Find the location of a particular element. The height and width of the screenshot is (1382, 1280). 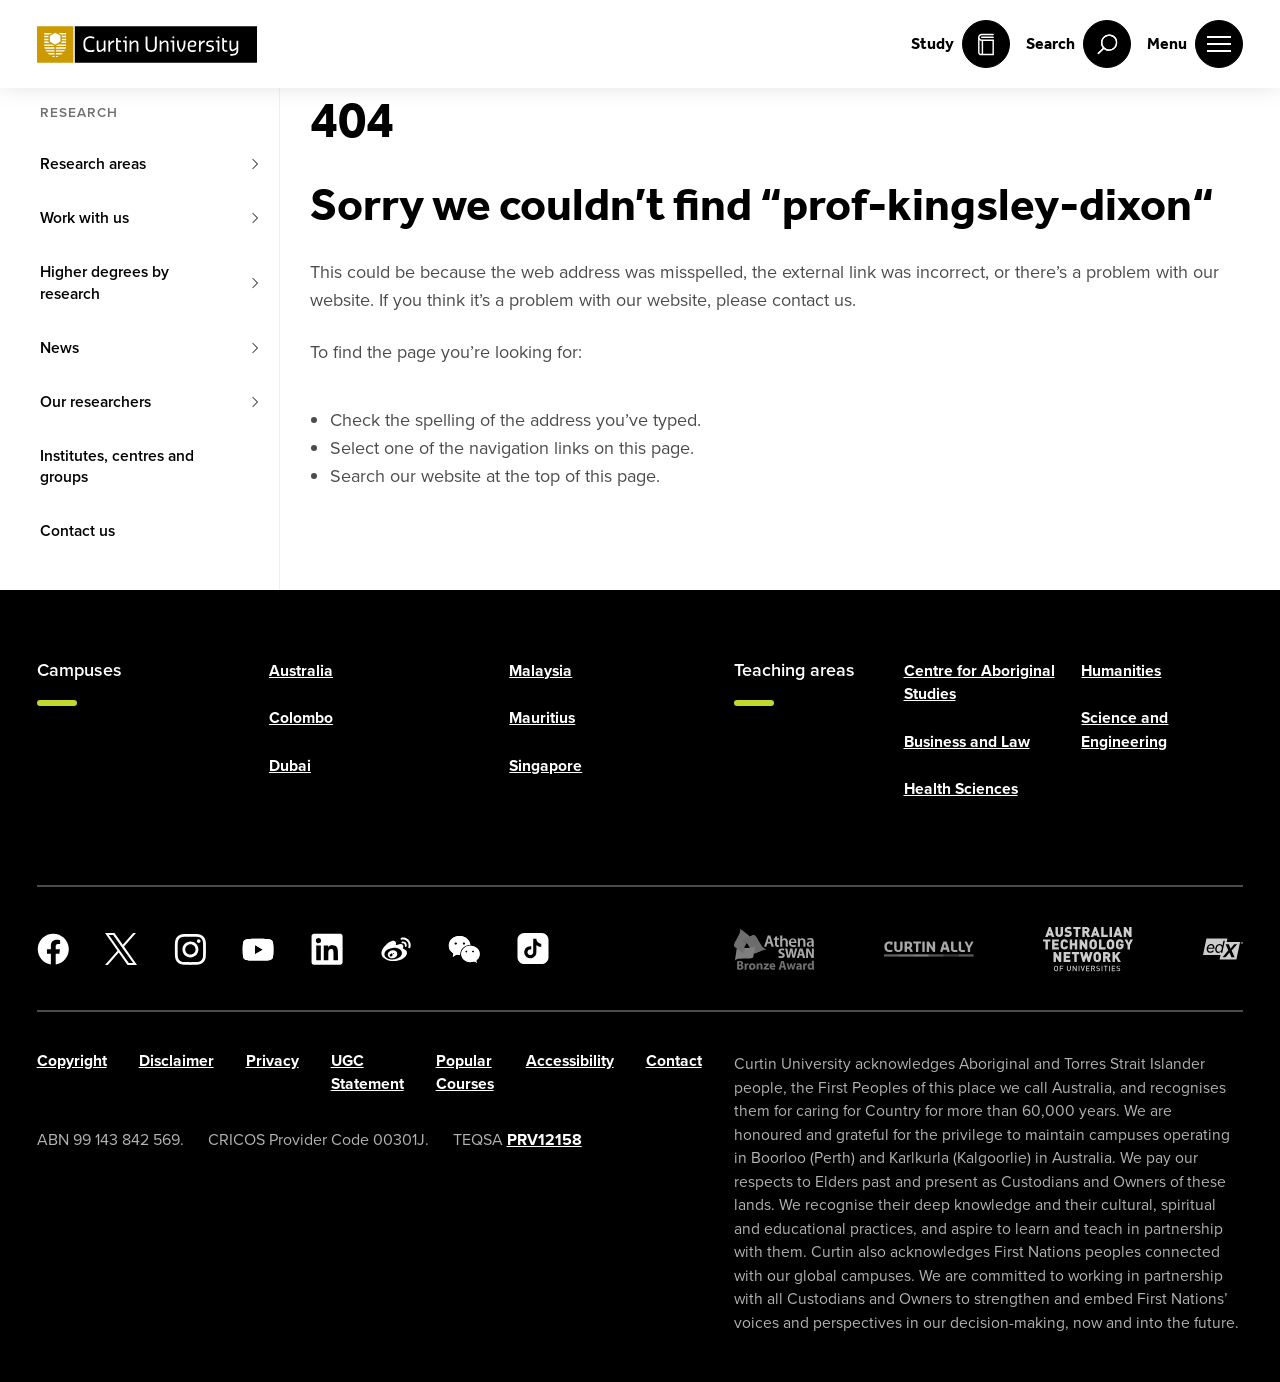

Health Sciences is located at coordinates (961, 788).